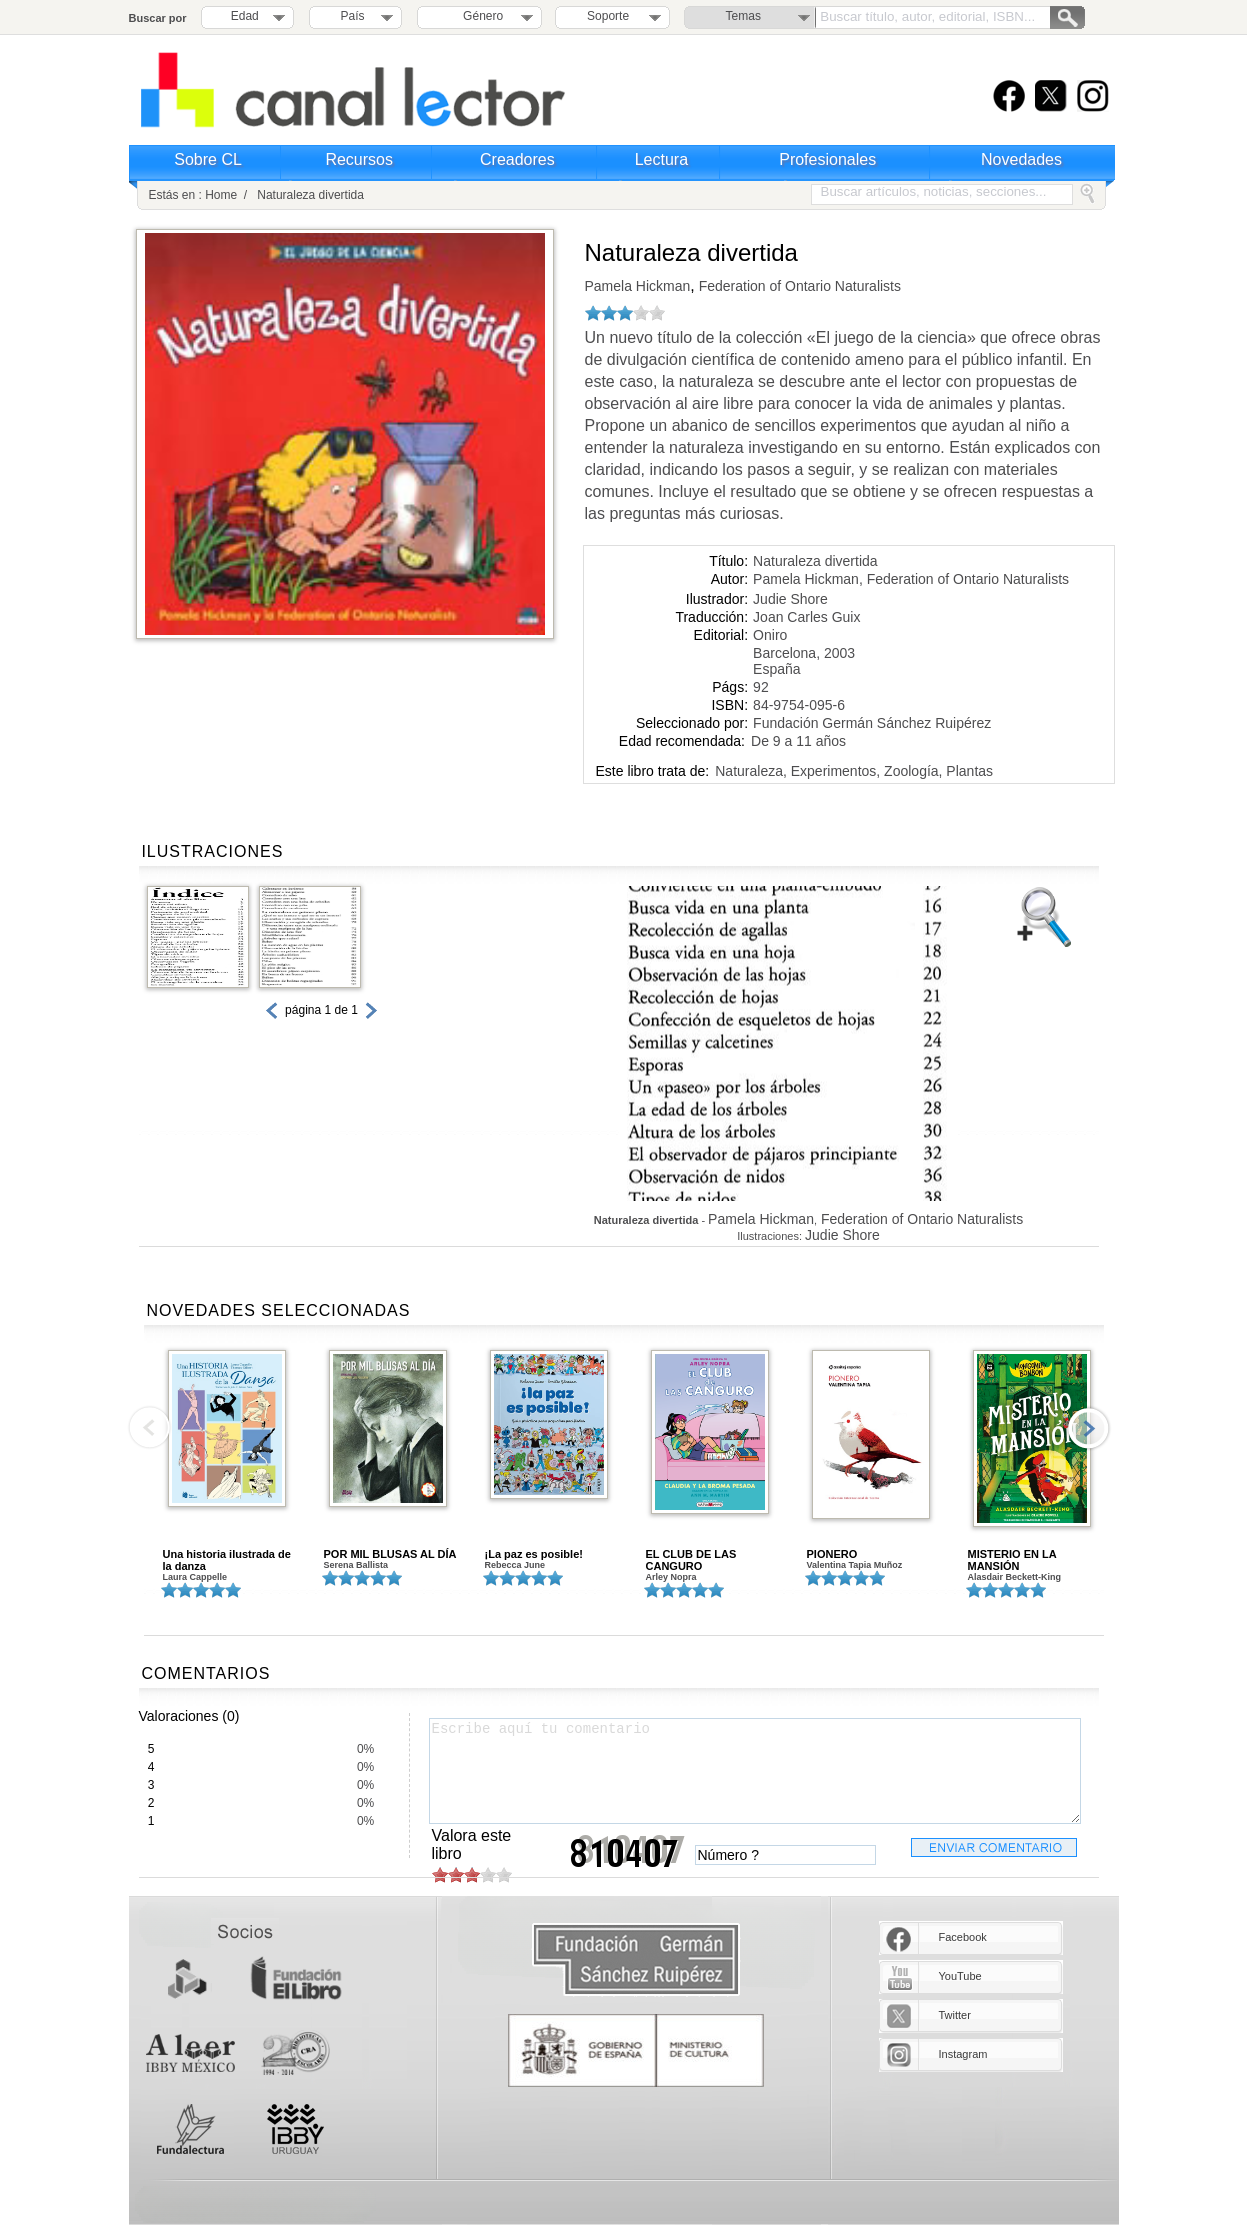 The width and height of the screenshot is (1247, 2225). I want to click on Serena Ballista, so click(356, 1565).